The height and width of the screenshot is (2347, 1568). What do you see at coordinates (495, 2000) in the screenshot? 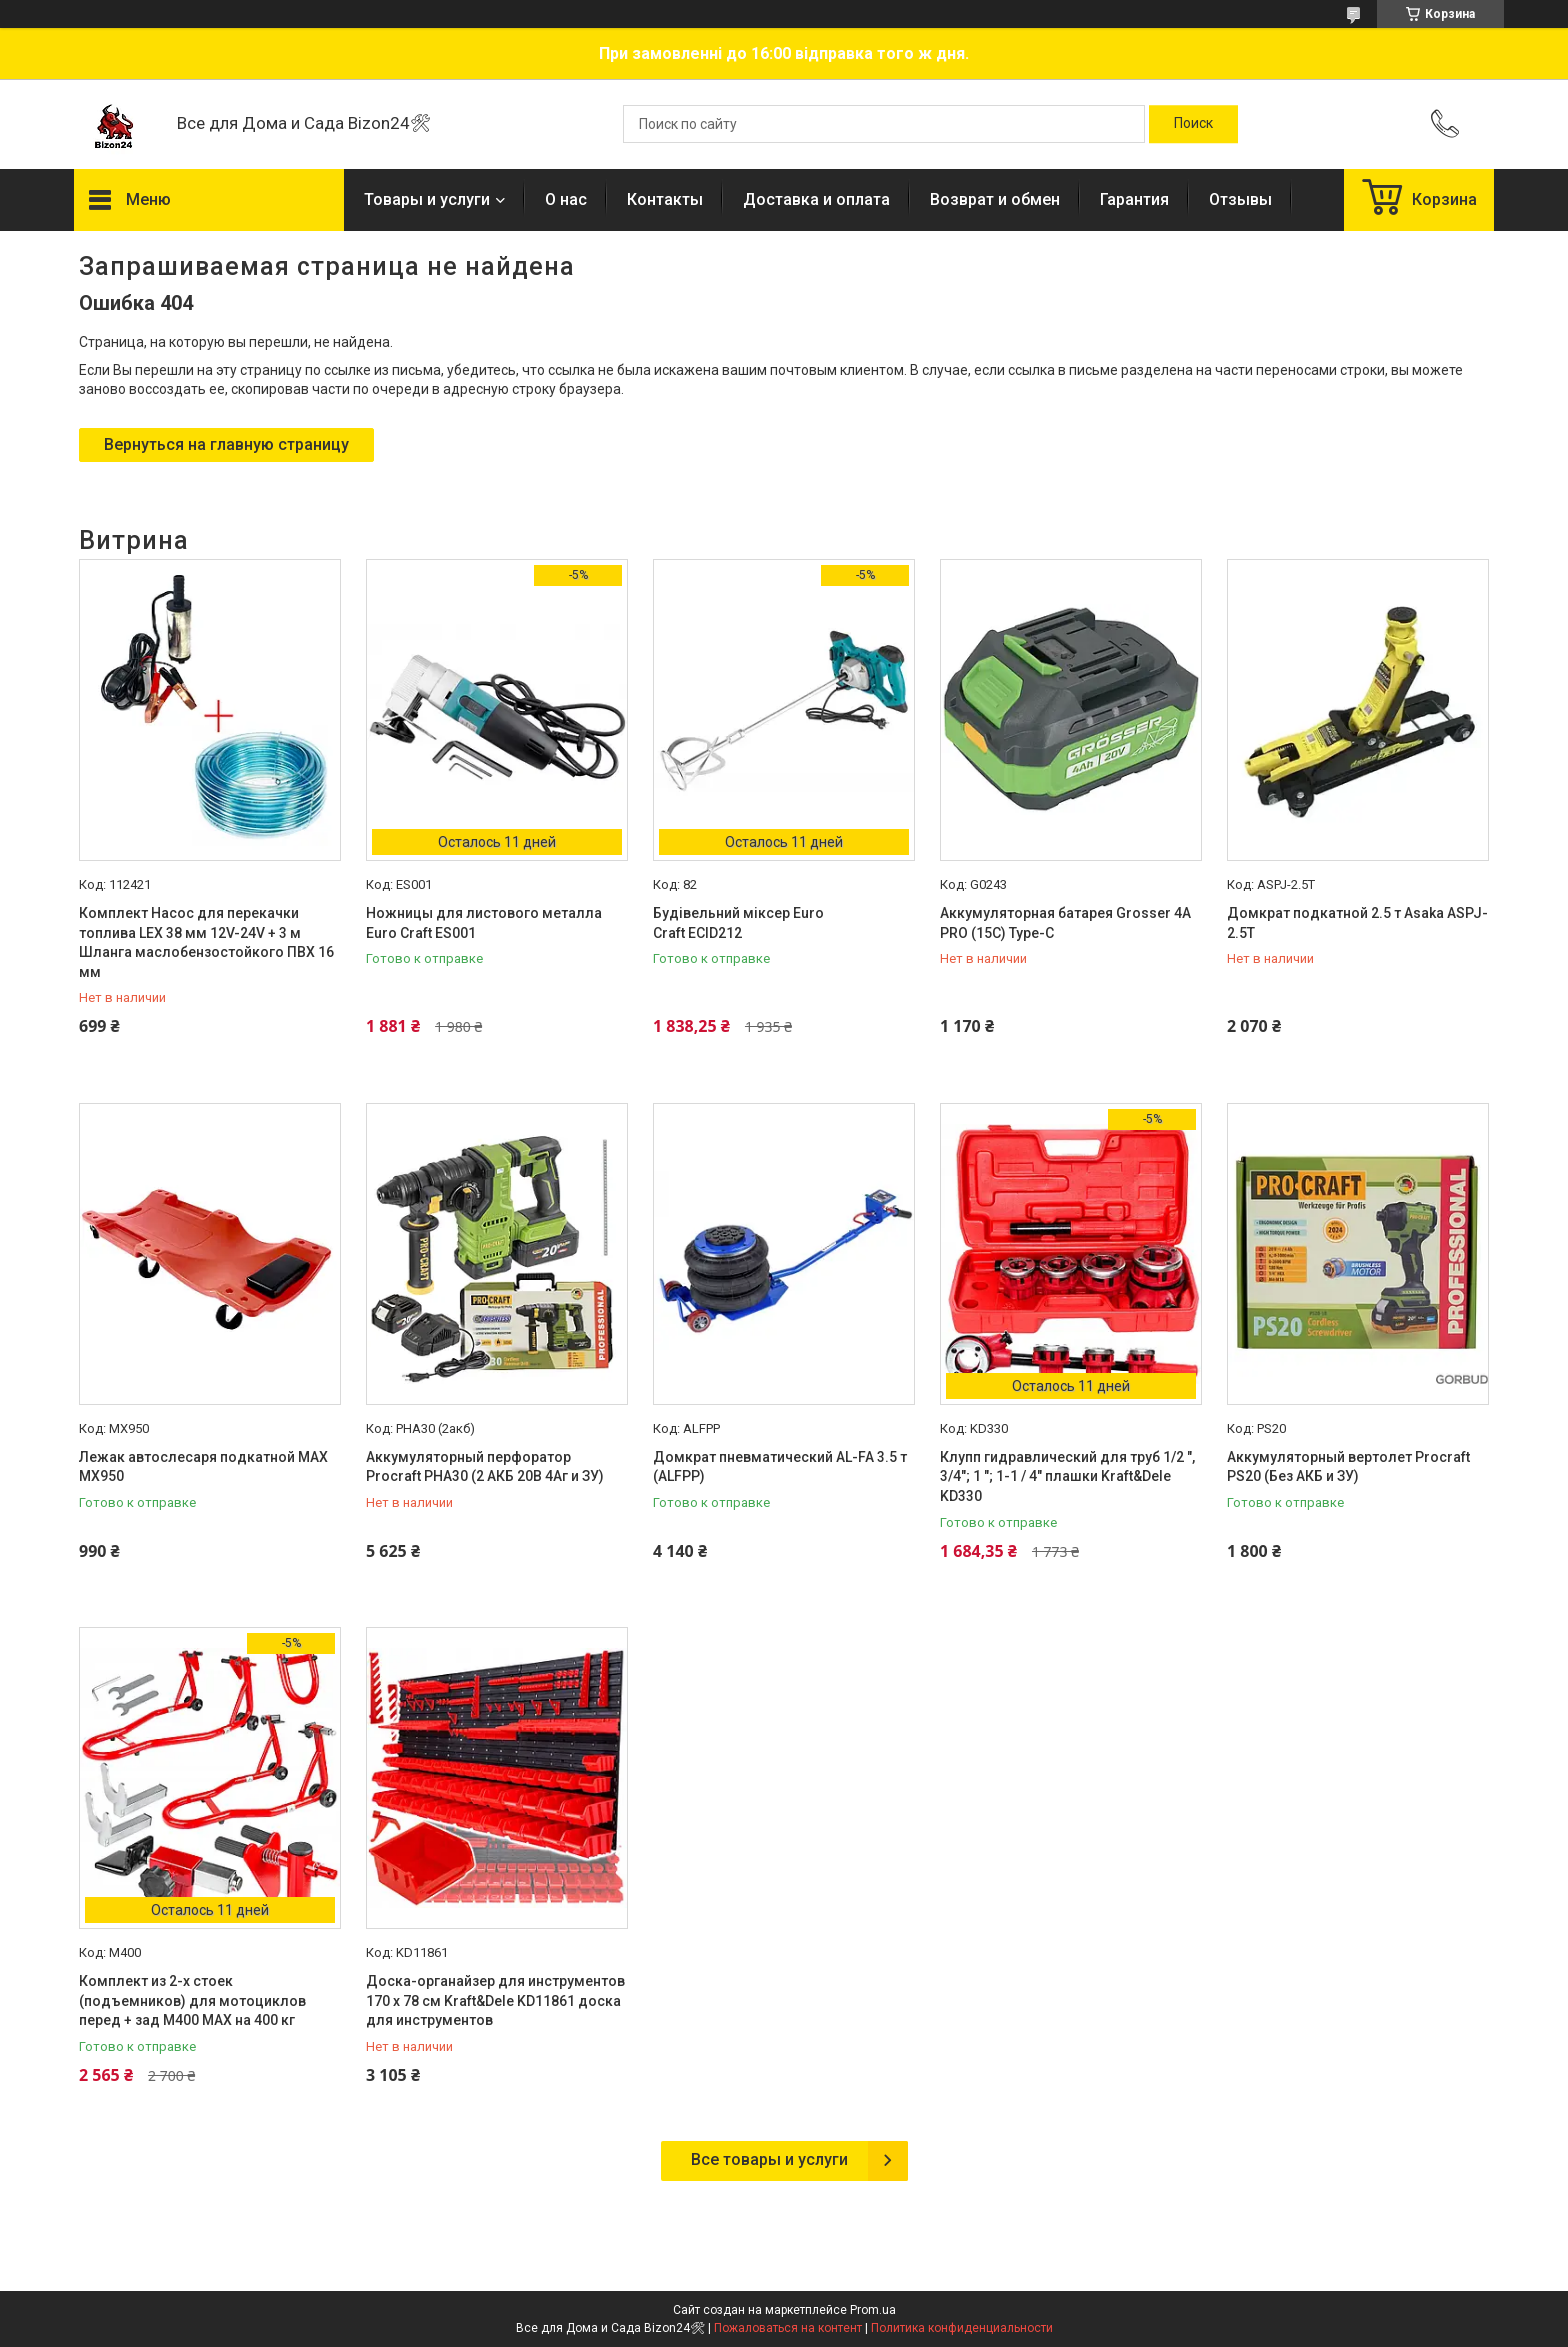
I see `Доска-органайзер для инструментов 170 х 78 см Kraft&Dele KD11861 доска для инструментов` at bounding box center [495, 2000].